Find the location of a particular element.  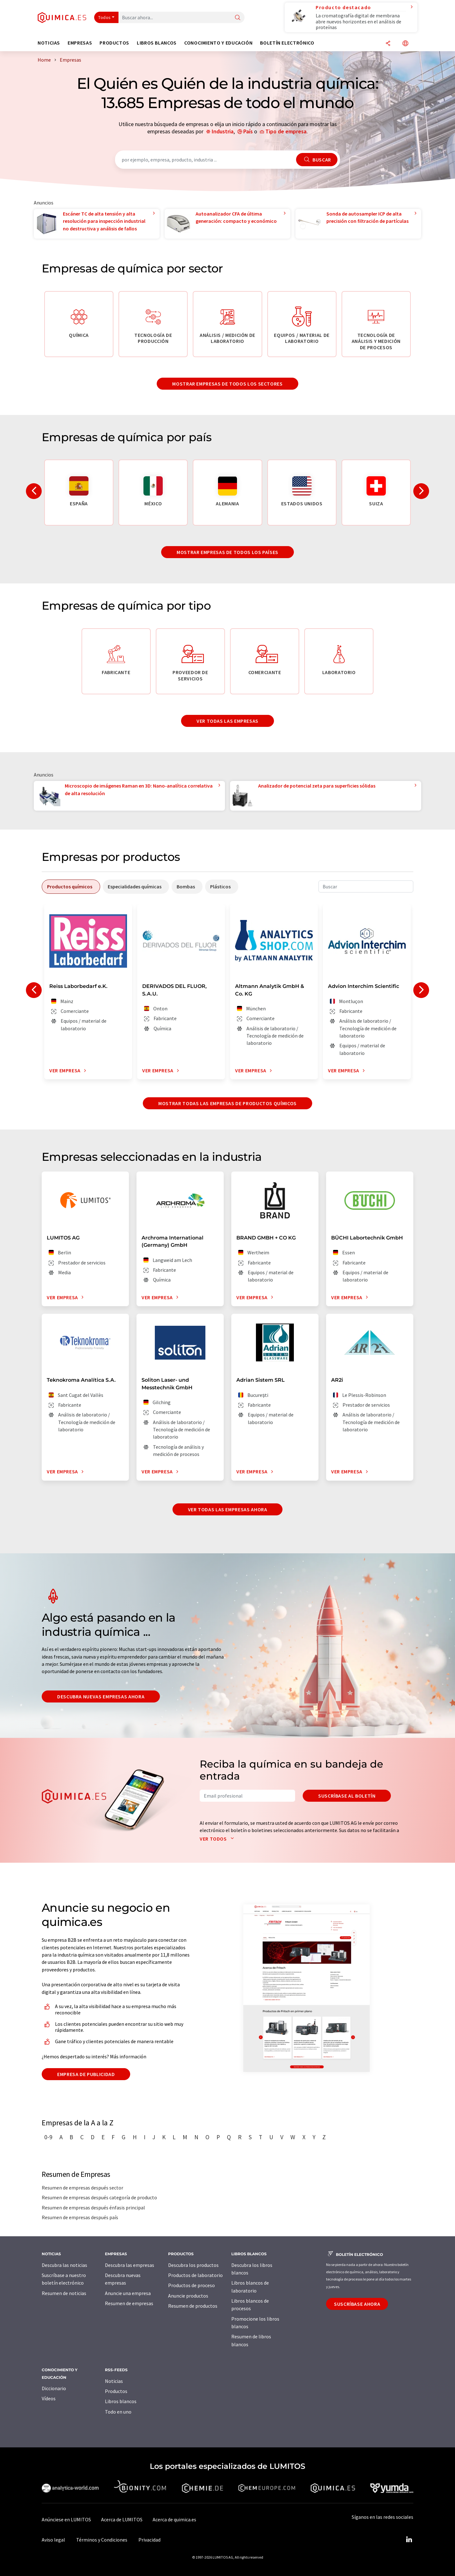

Vídeos is located at coordinates (49, 2398).